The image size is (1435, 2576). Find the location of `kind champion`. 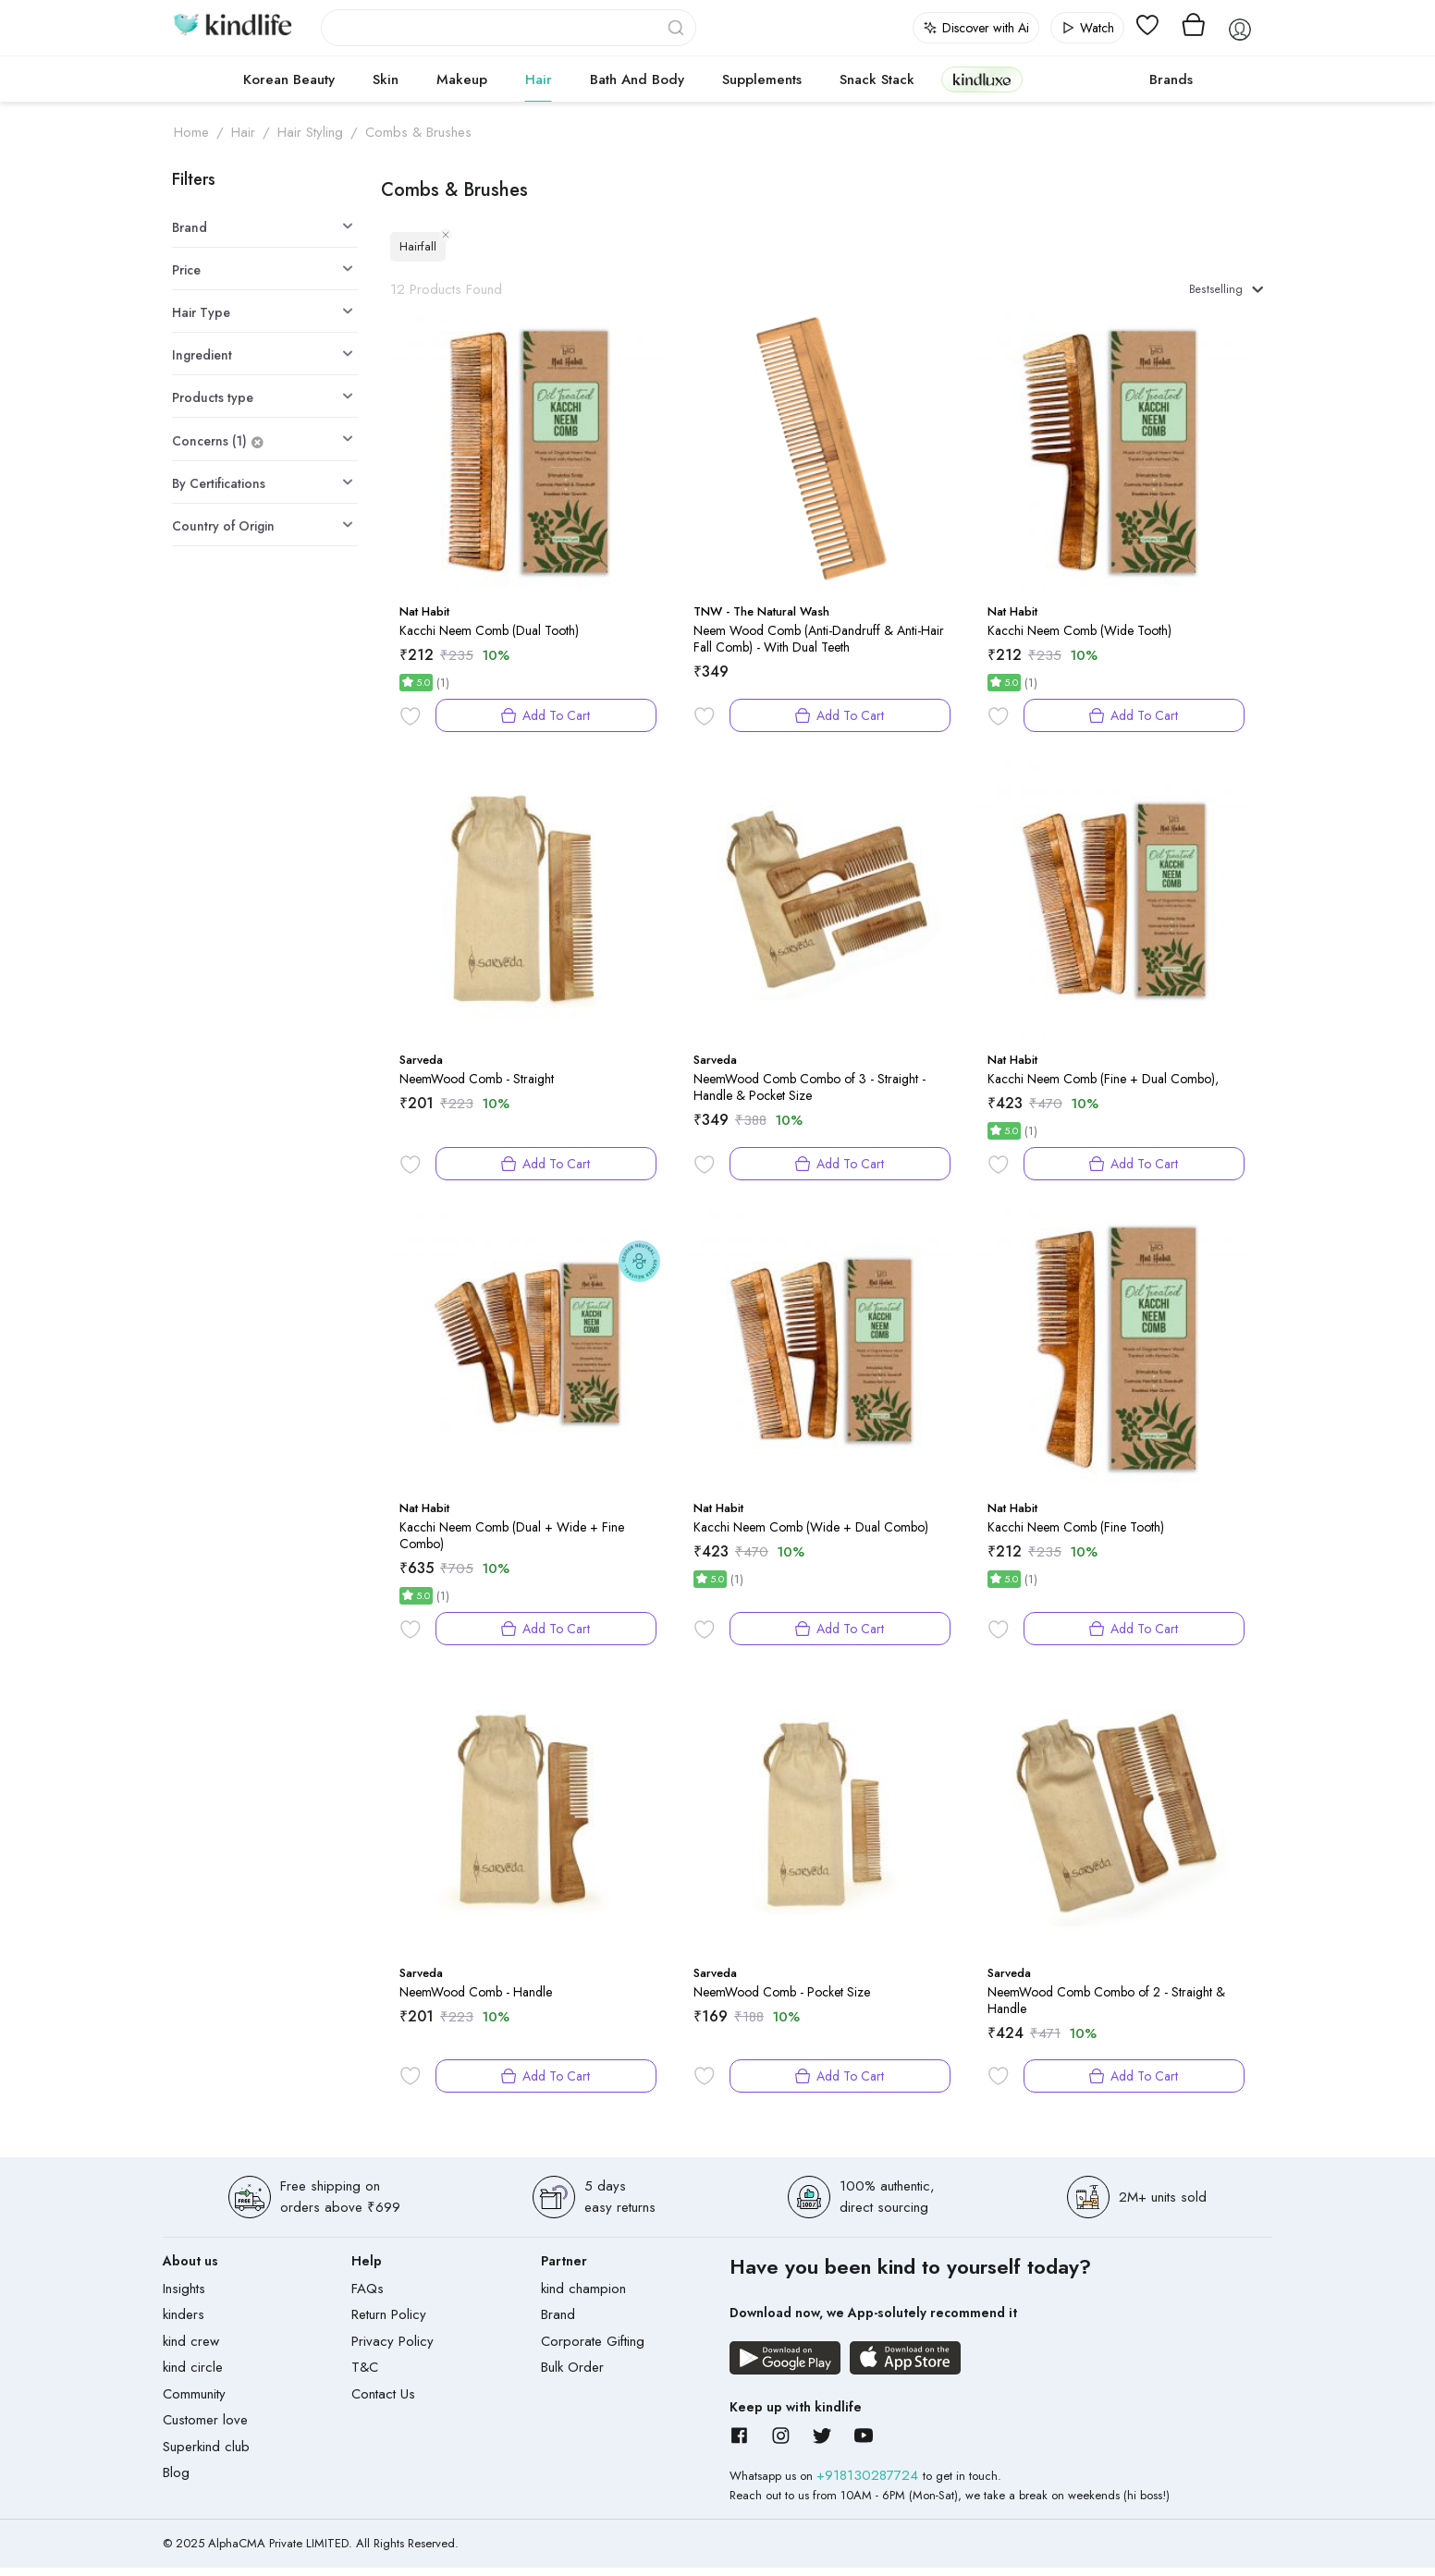

kind champion is located at coordinates (583, 2297).